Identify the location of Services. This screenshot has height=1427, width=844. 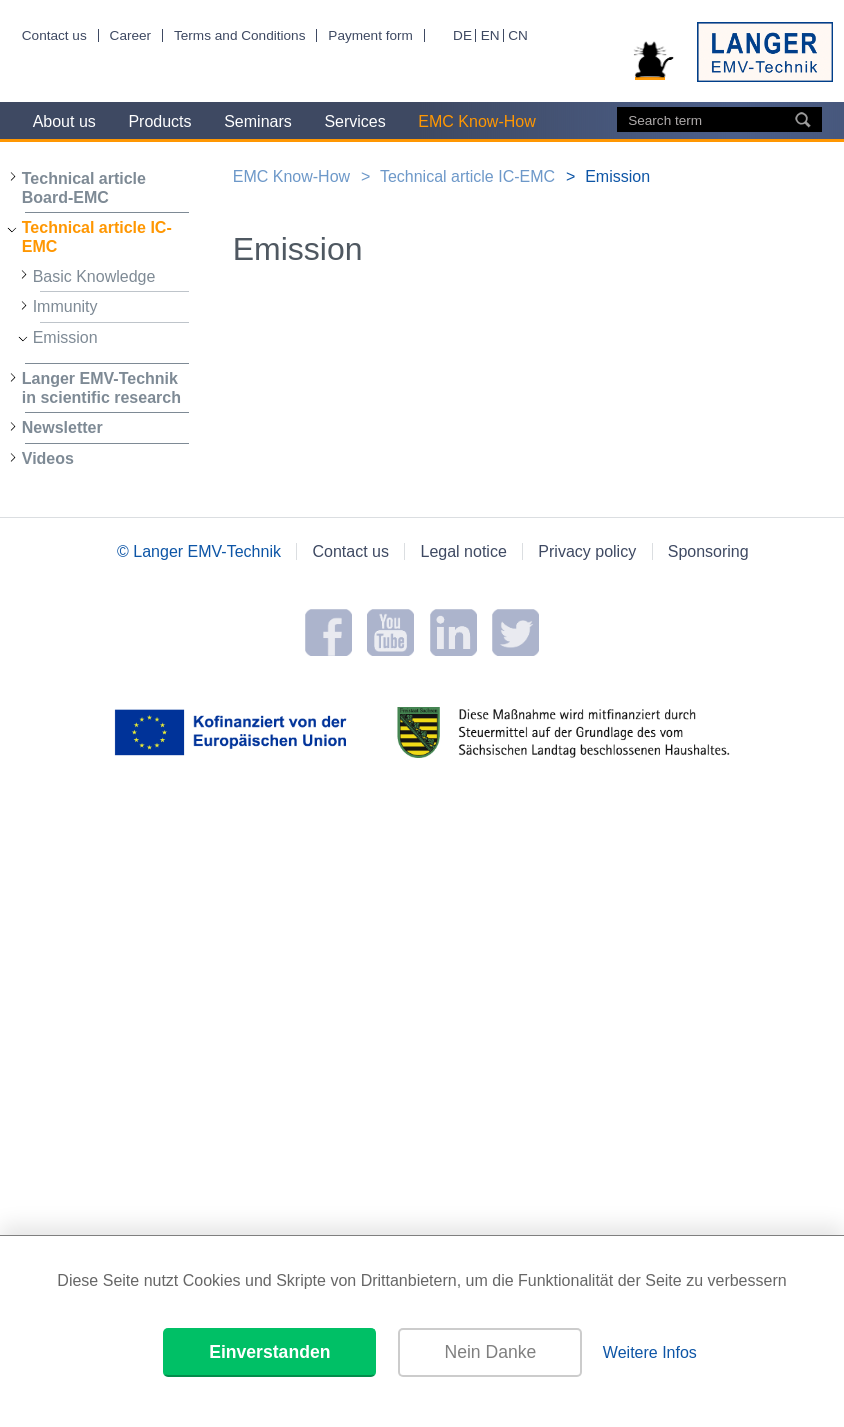
(354, 121).